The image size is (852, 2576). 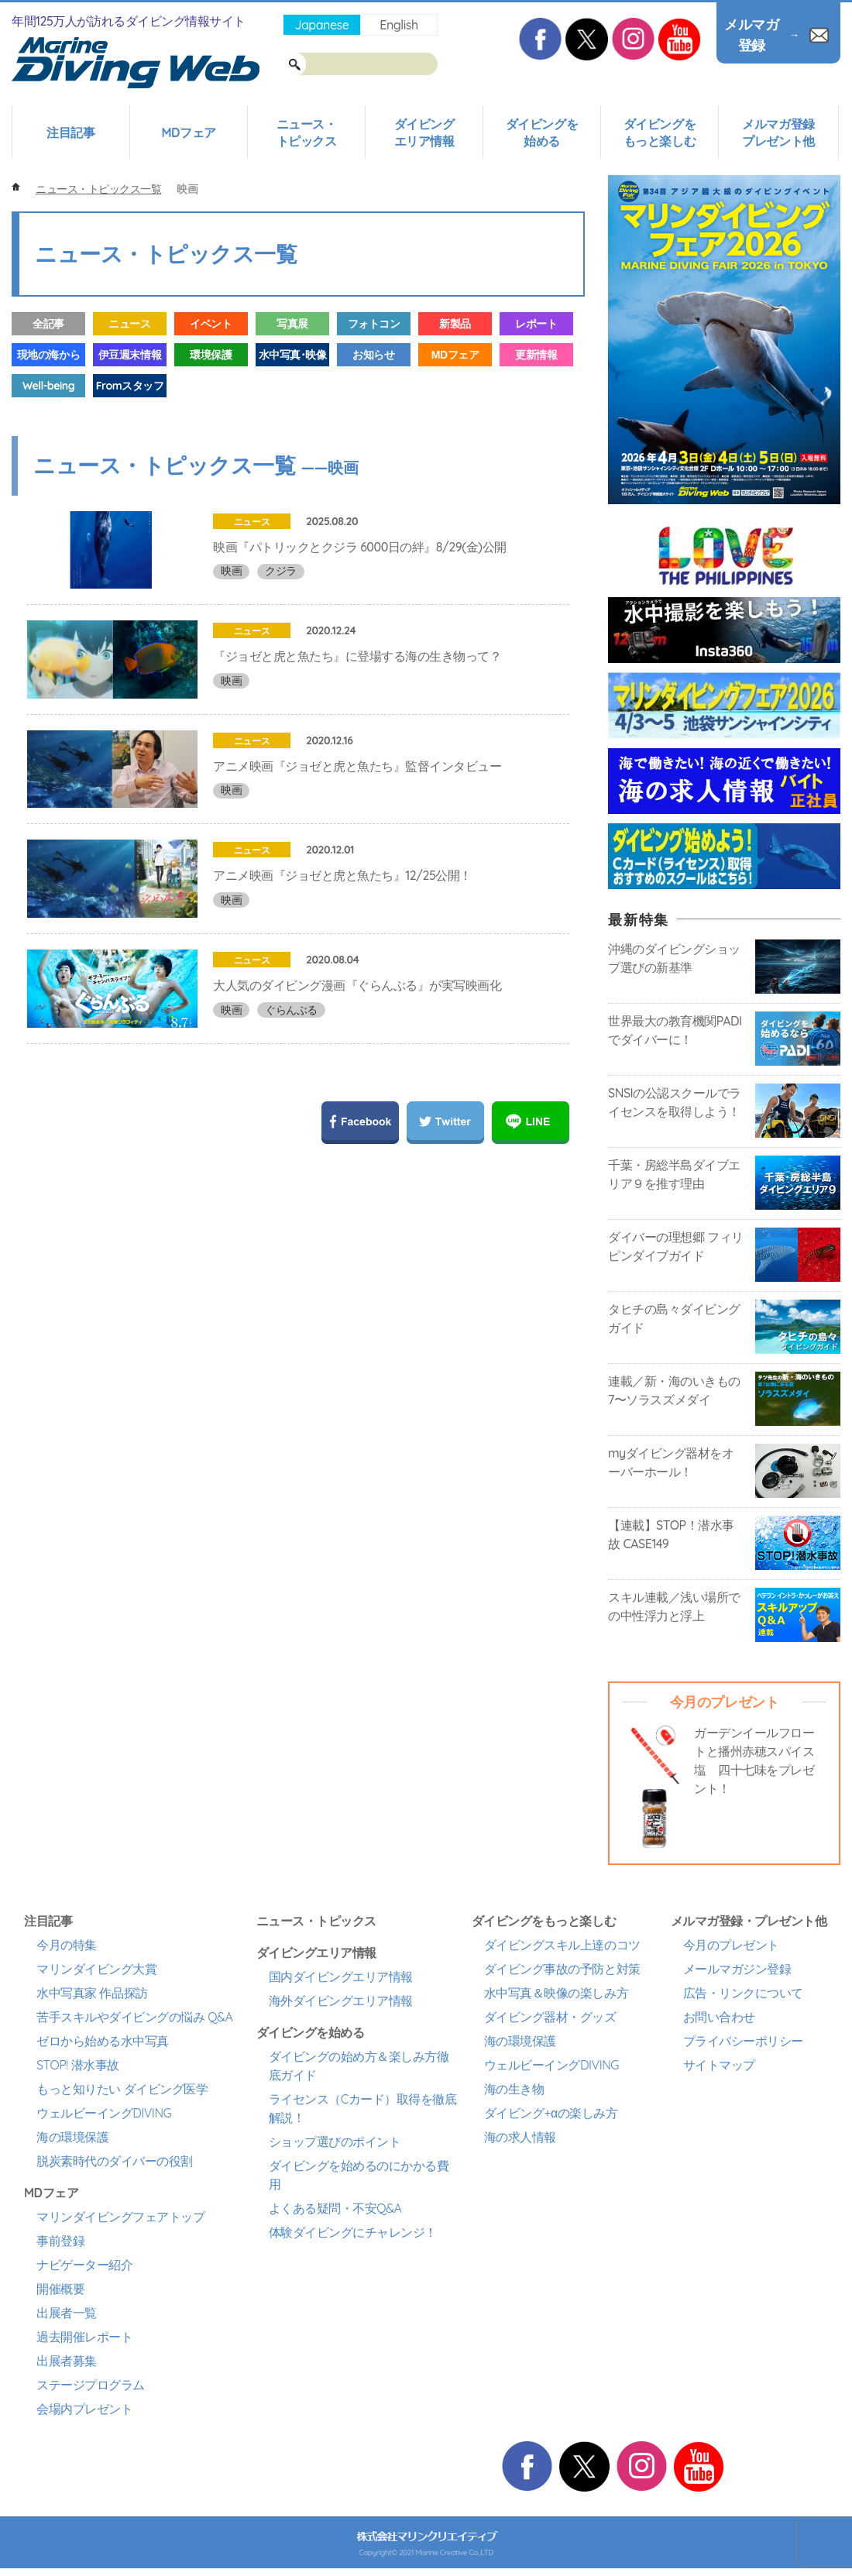 What do you see at coordinates (359, 2066) in the screenshot?
I see `ダイビングの始め方＆楽しみ方徹底ガイド` at bounding box center [359, 2066].